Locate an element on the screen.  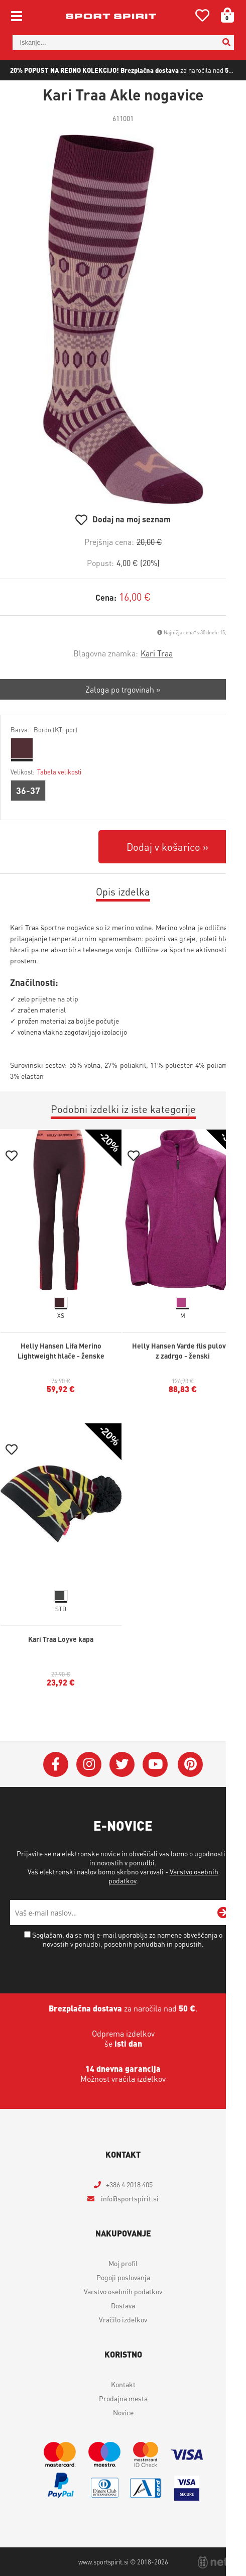
[Twitter] is located at coordinates (122, 1764).